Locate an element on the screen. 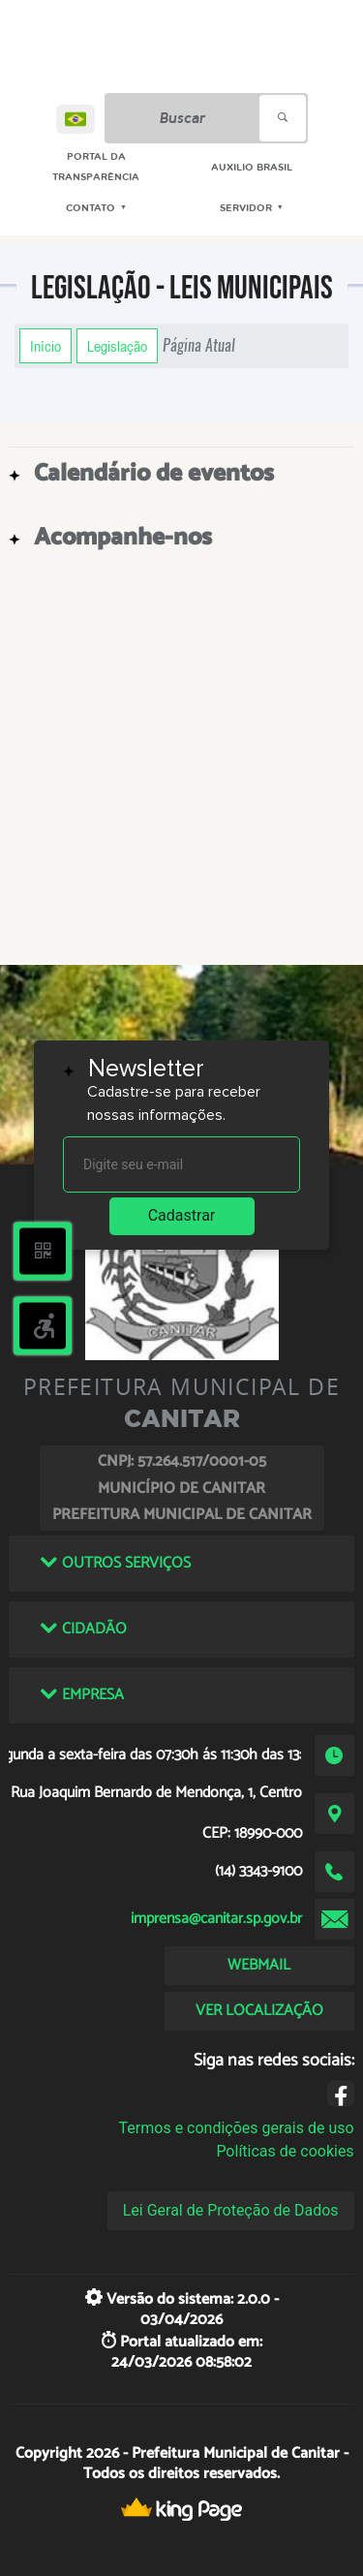 Image resolution: width=363 pixels, height=2576 pixels. Legislação is located at coordinates (117, 346).